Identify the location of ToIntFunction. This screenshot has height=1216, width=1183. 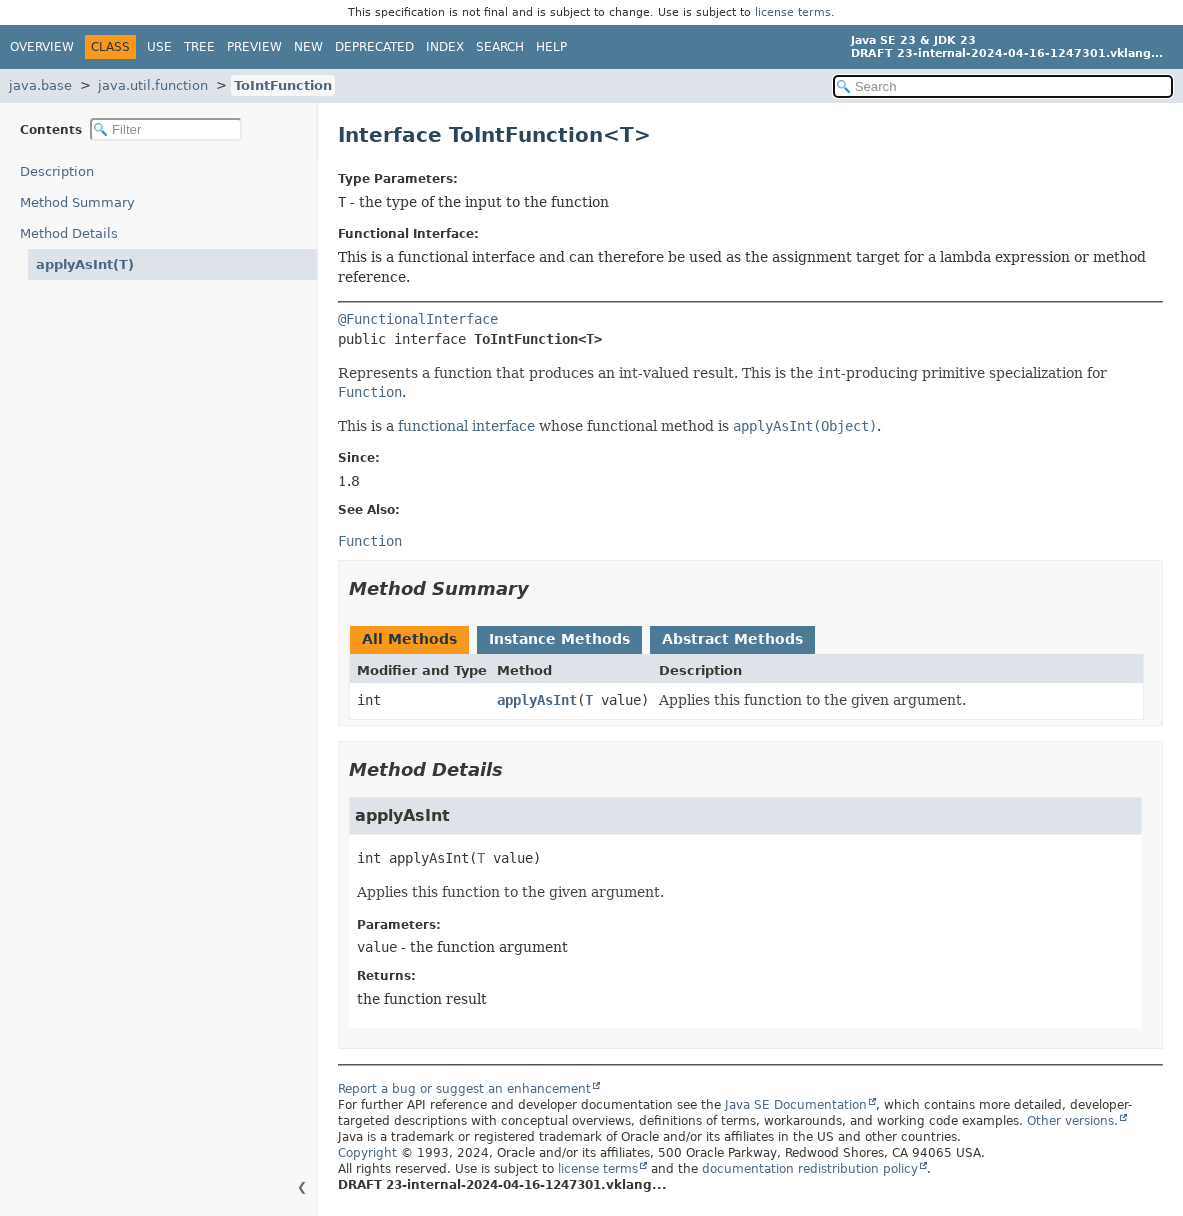
(283, 85).